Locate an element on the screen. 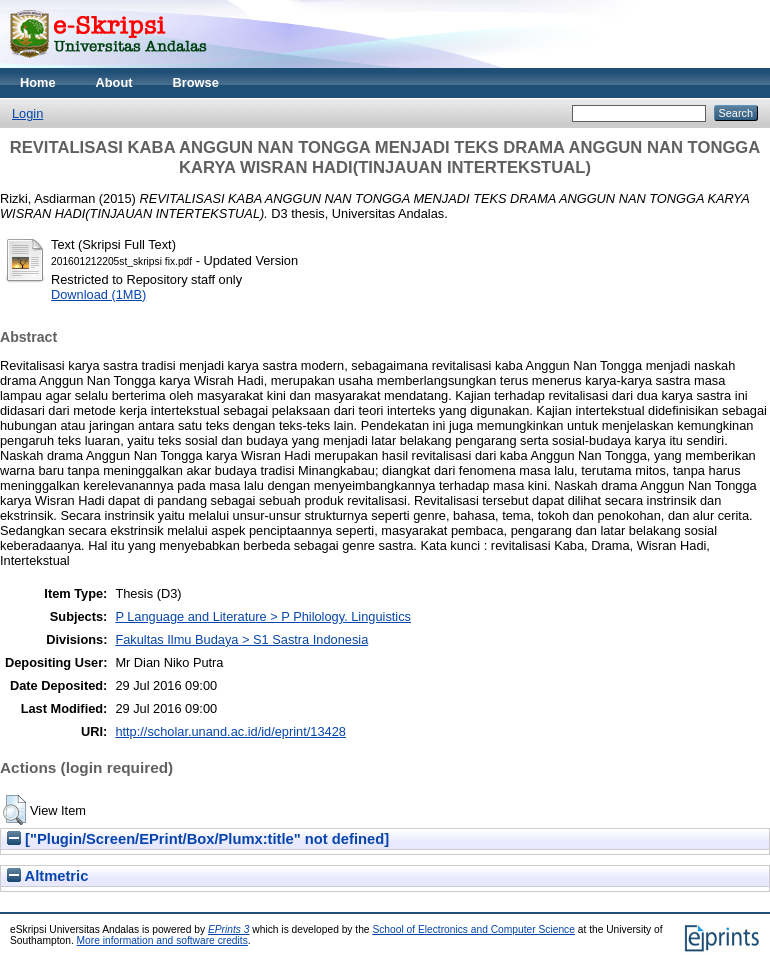  EPrints 3 is located at coordinates (229, 929).